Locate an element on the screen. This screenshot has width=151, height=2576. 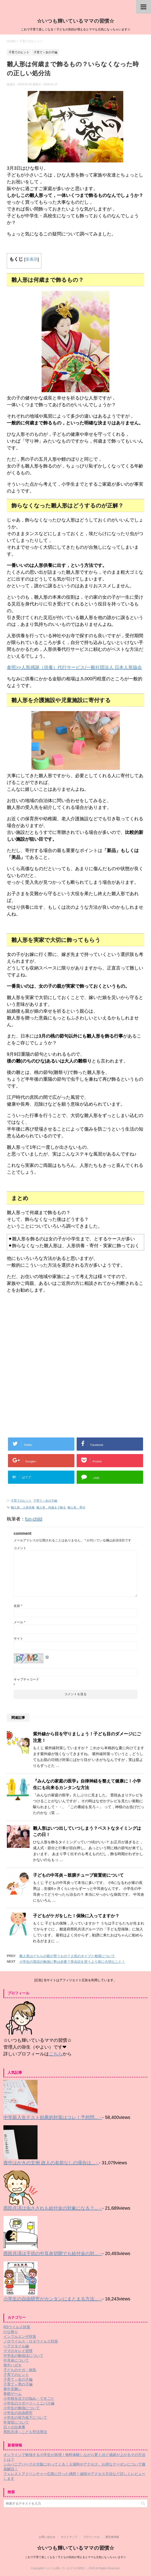
小学生の視力低下について is located at coordinates (25, 2417).